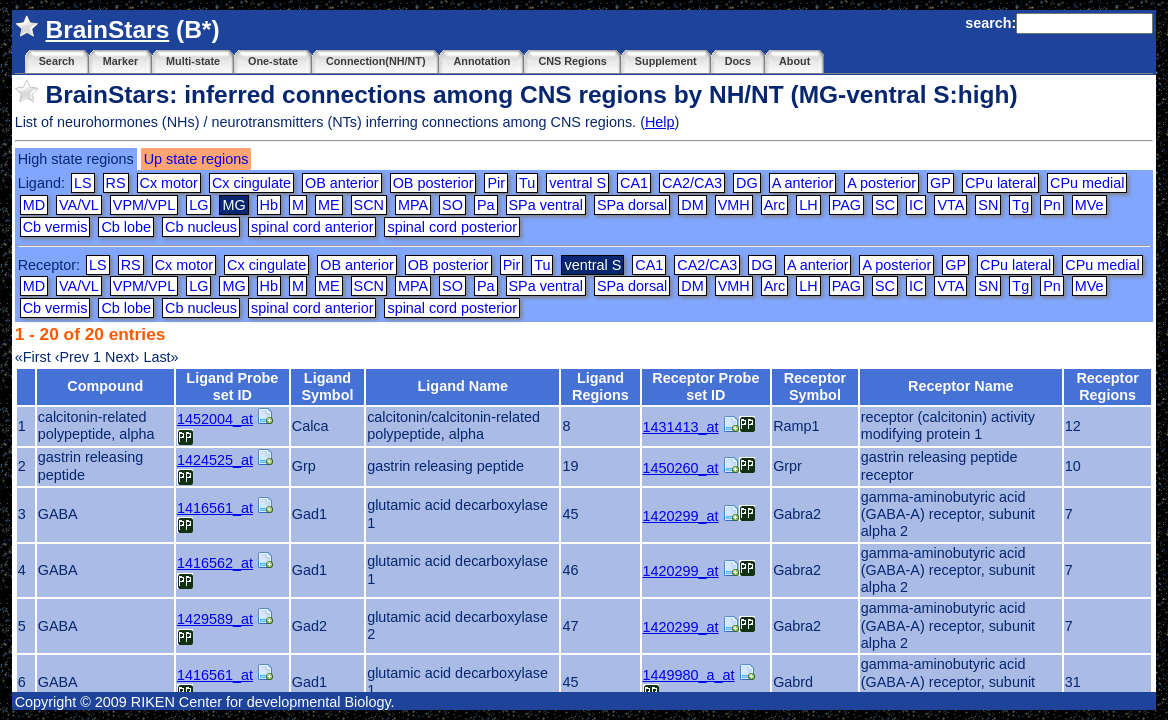 This screenshot has width=1168, height=720. I want to click on 1450260_at, so click(681, 468).